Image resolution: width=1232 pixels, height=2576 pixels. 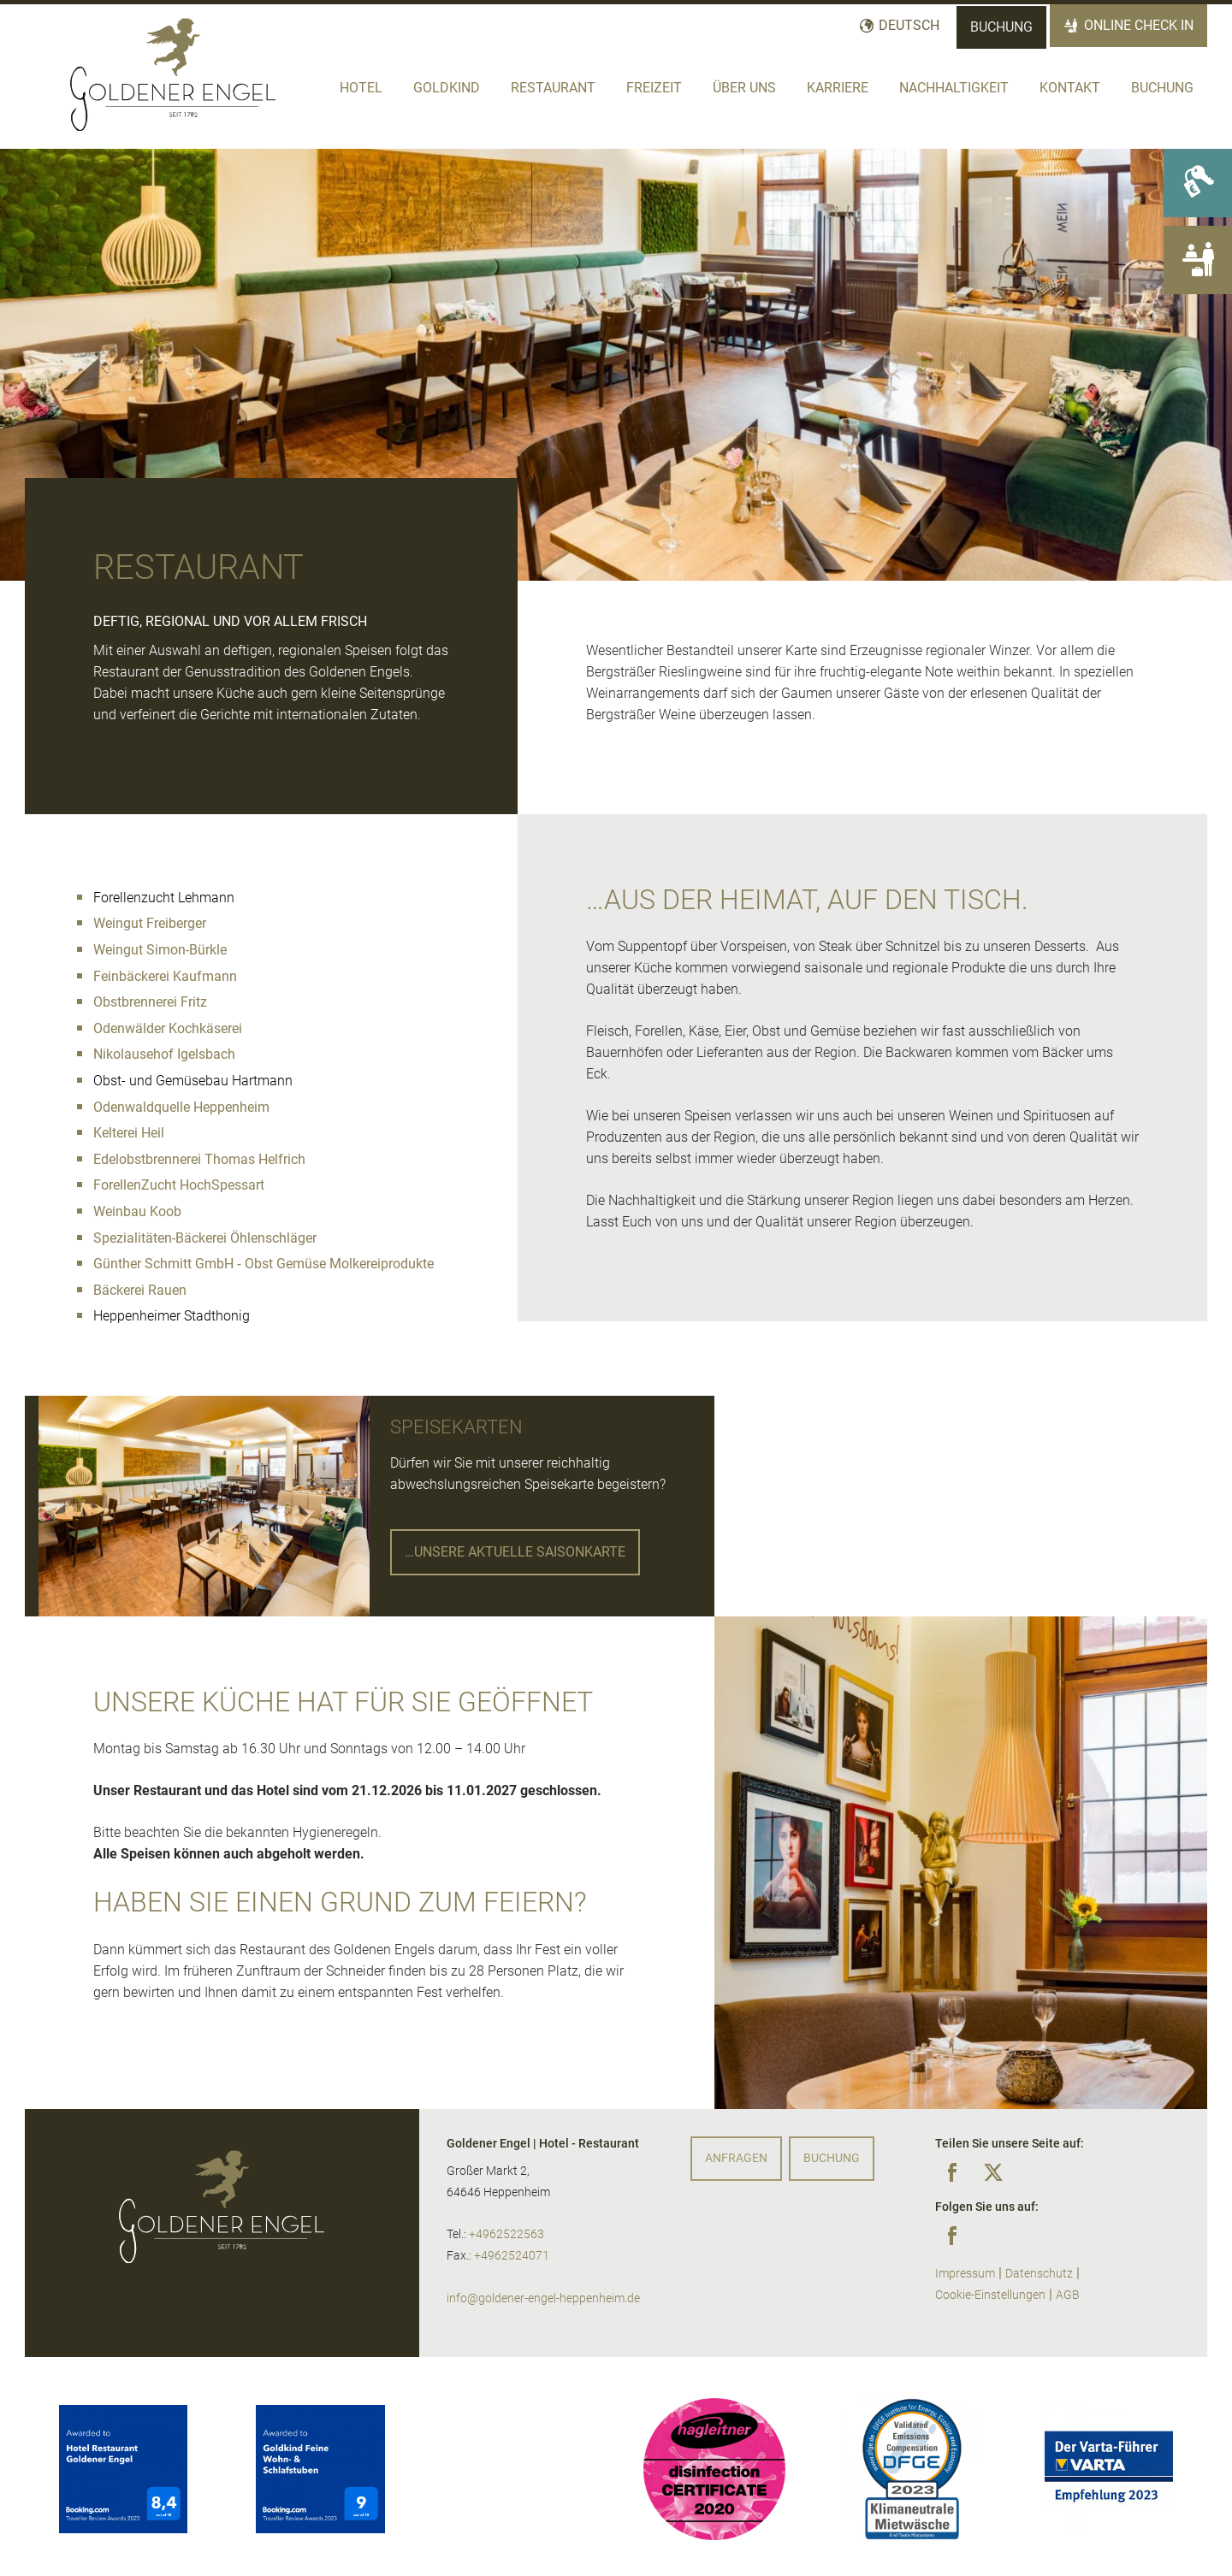 I want to click on Deutsch, so click(x=909, y=25).